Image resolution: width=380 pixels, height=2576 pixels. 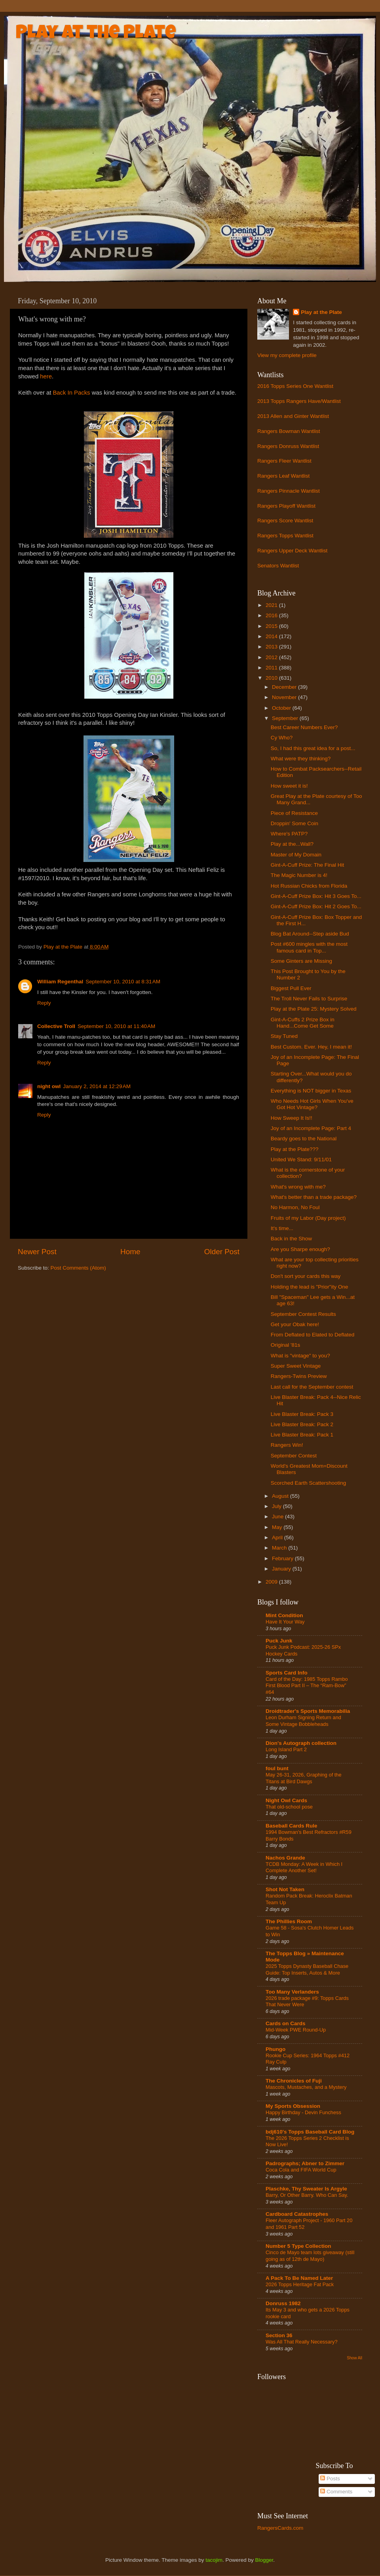 What do you see at coordinates (272, 668) in the screenshot?
I see `2011` at bounding box center [272, 668].